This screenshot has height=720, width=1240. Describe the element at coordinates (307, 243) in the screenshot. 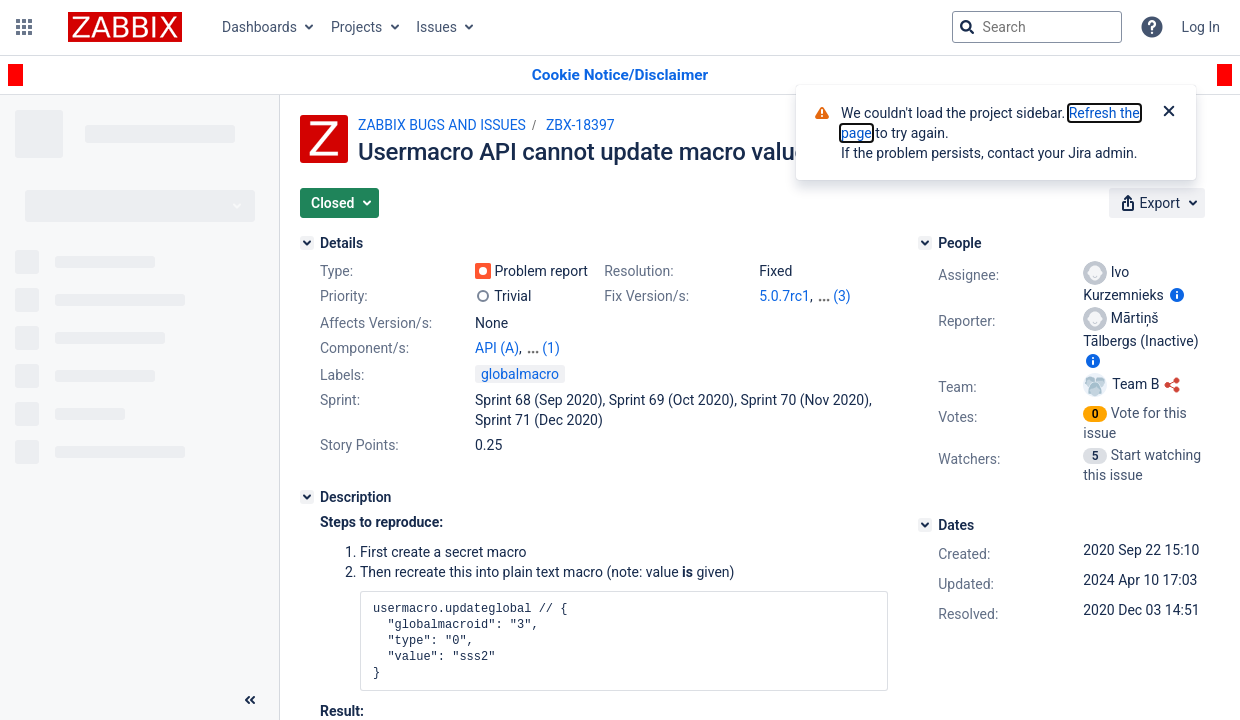

I see `[Details]` at that location.